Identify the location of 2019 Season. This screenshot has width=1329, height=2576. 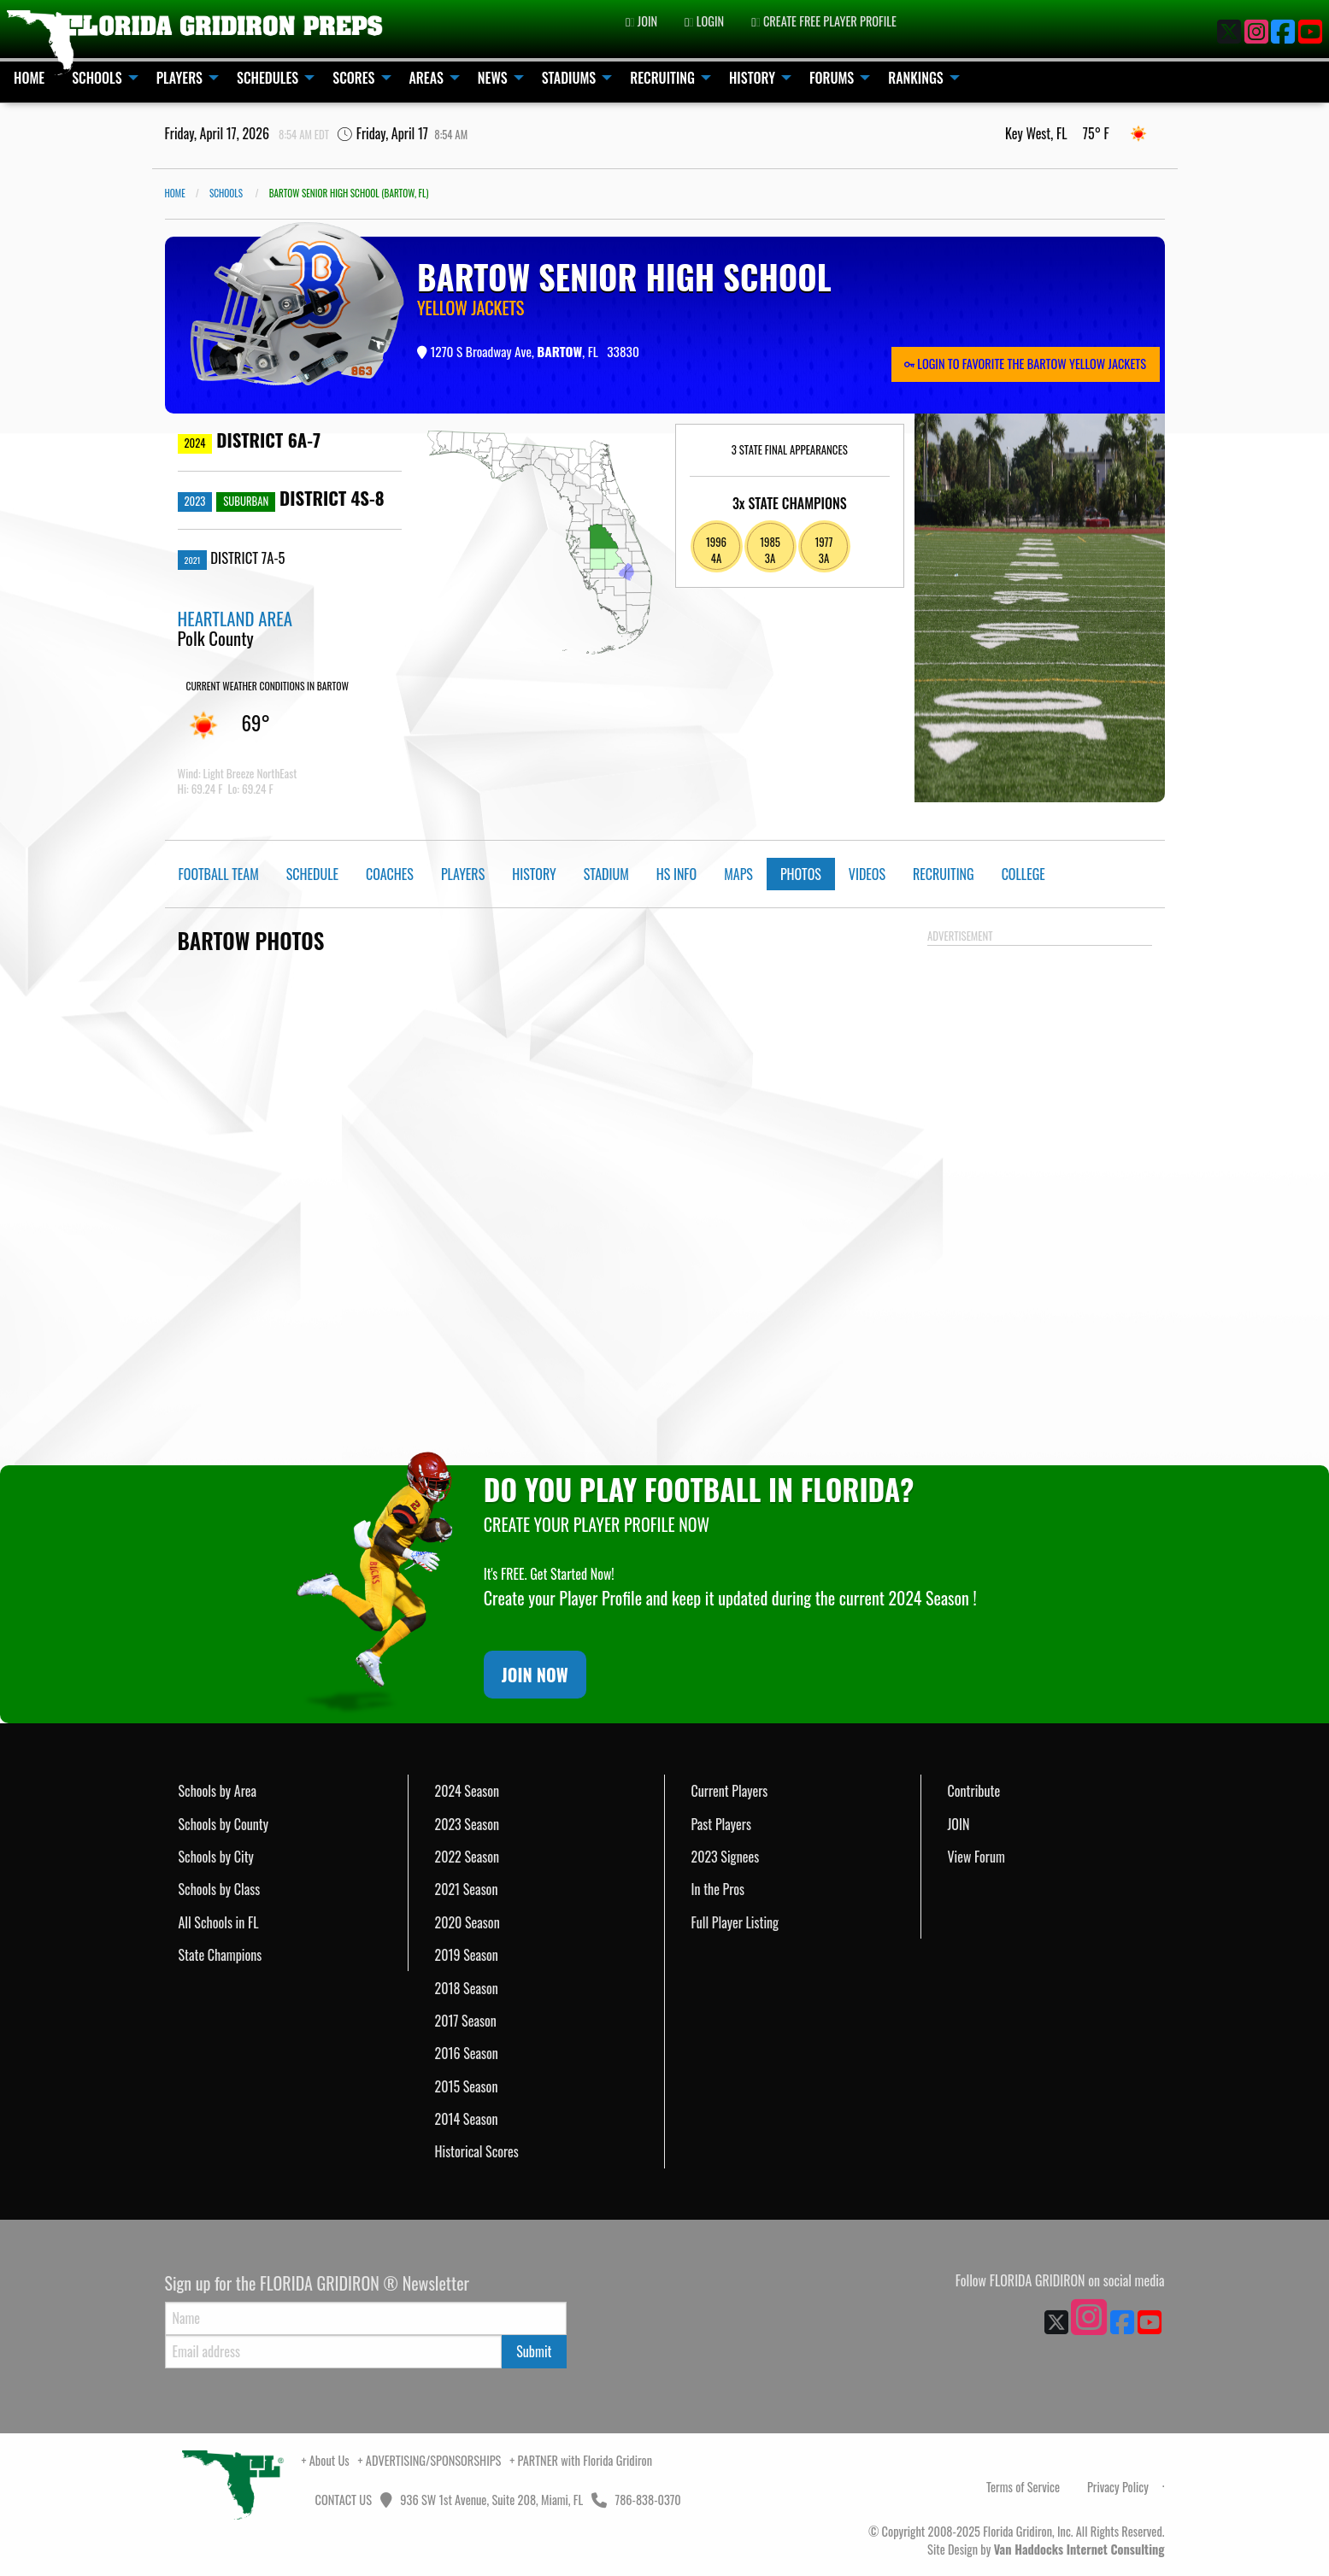
(466, 1955).